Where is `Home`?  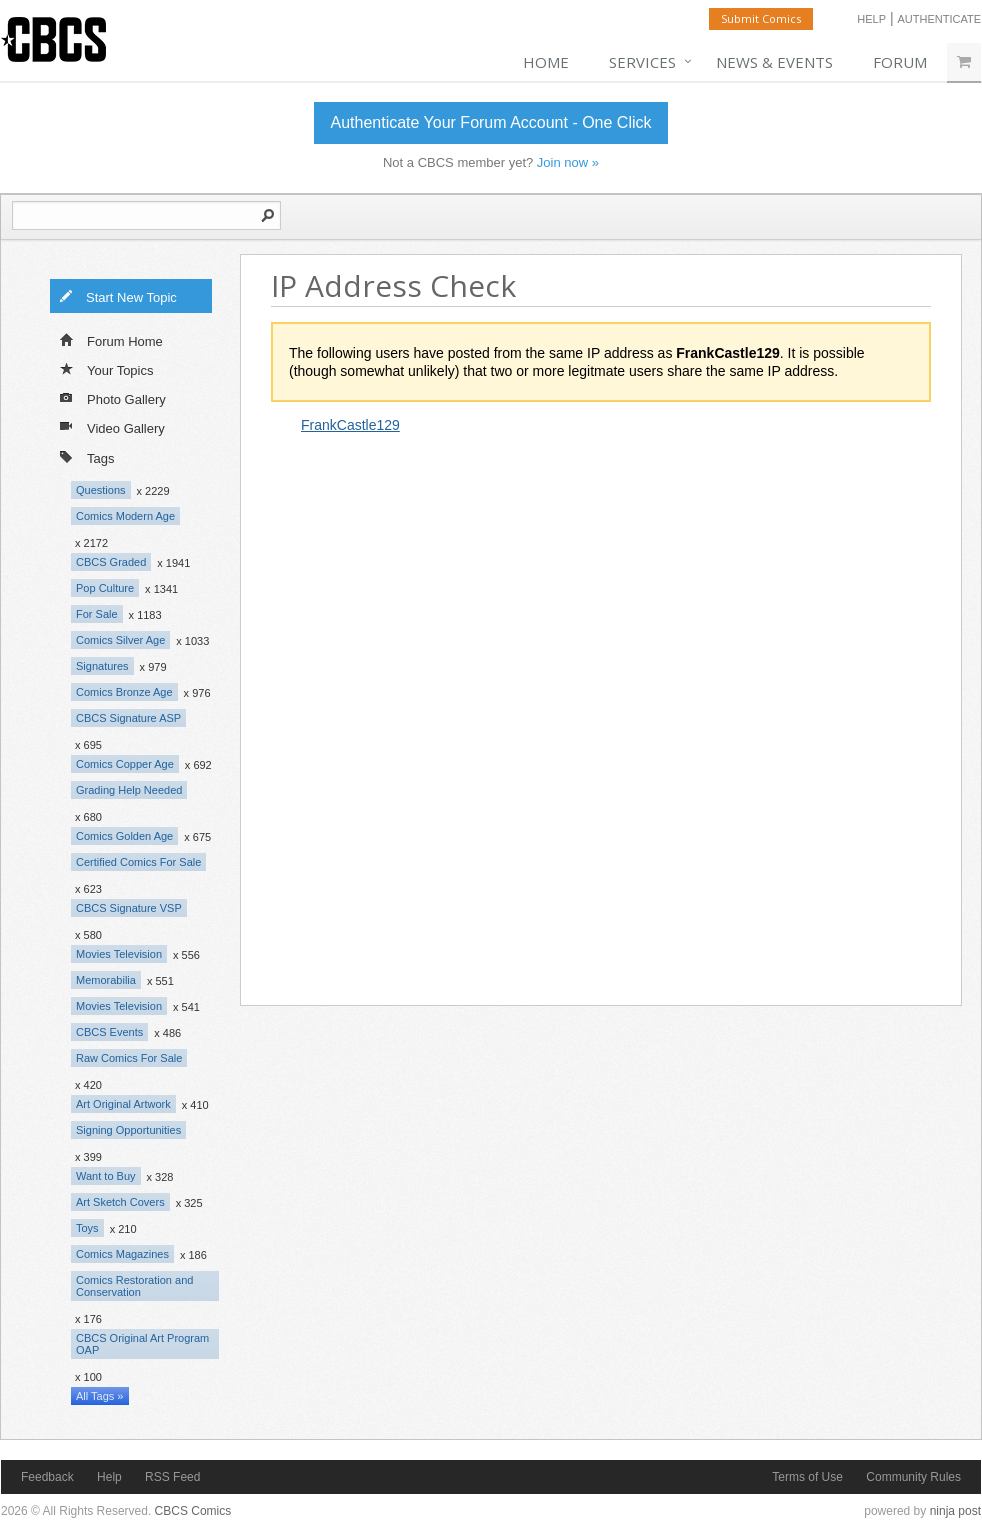 Home is located at coordinates (546, 62).